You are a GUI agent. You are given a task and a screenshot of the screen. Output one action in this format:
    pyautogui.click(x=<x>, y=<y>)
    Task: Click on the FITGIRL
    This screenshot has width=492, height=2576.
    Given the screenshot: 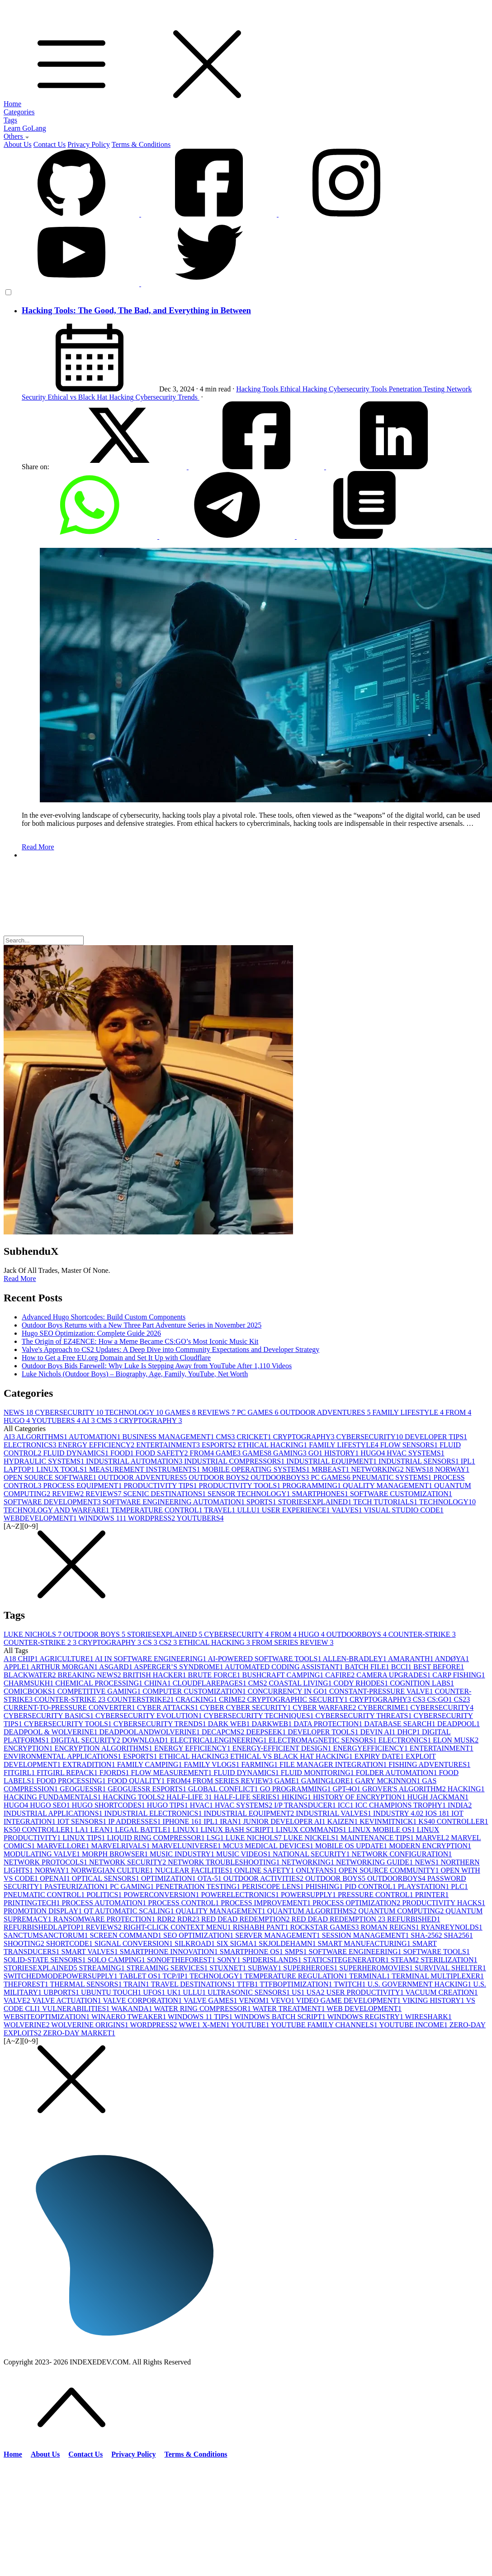 What is the action you would take?
    pyautogui.click(x=20, y=1772)
    